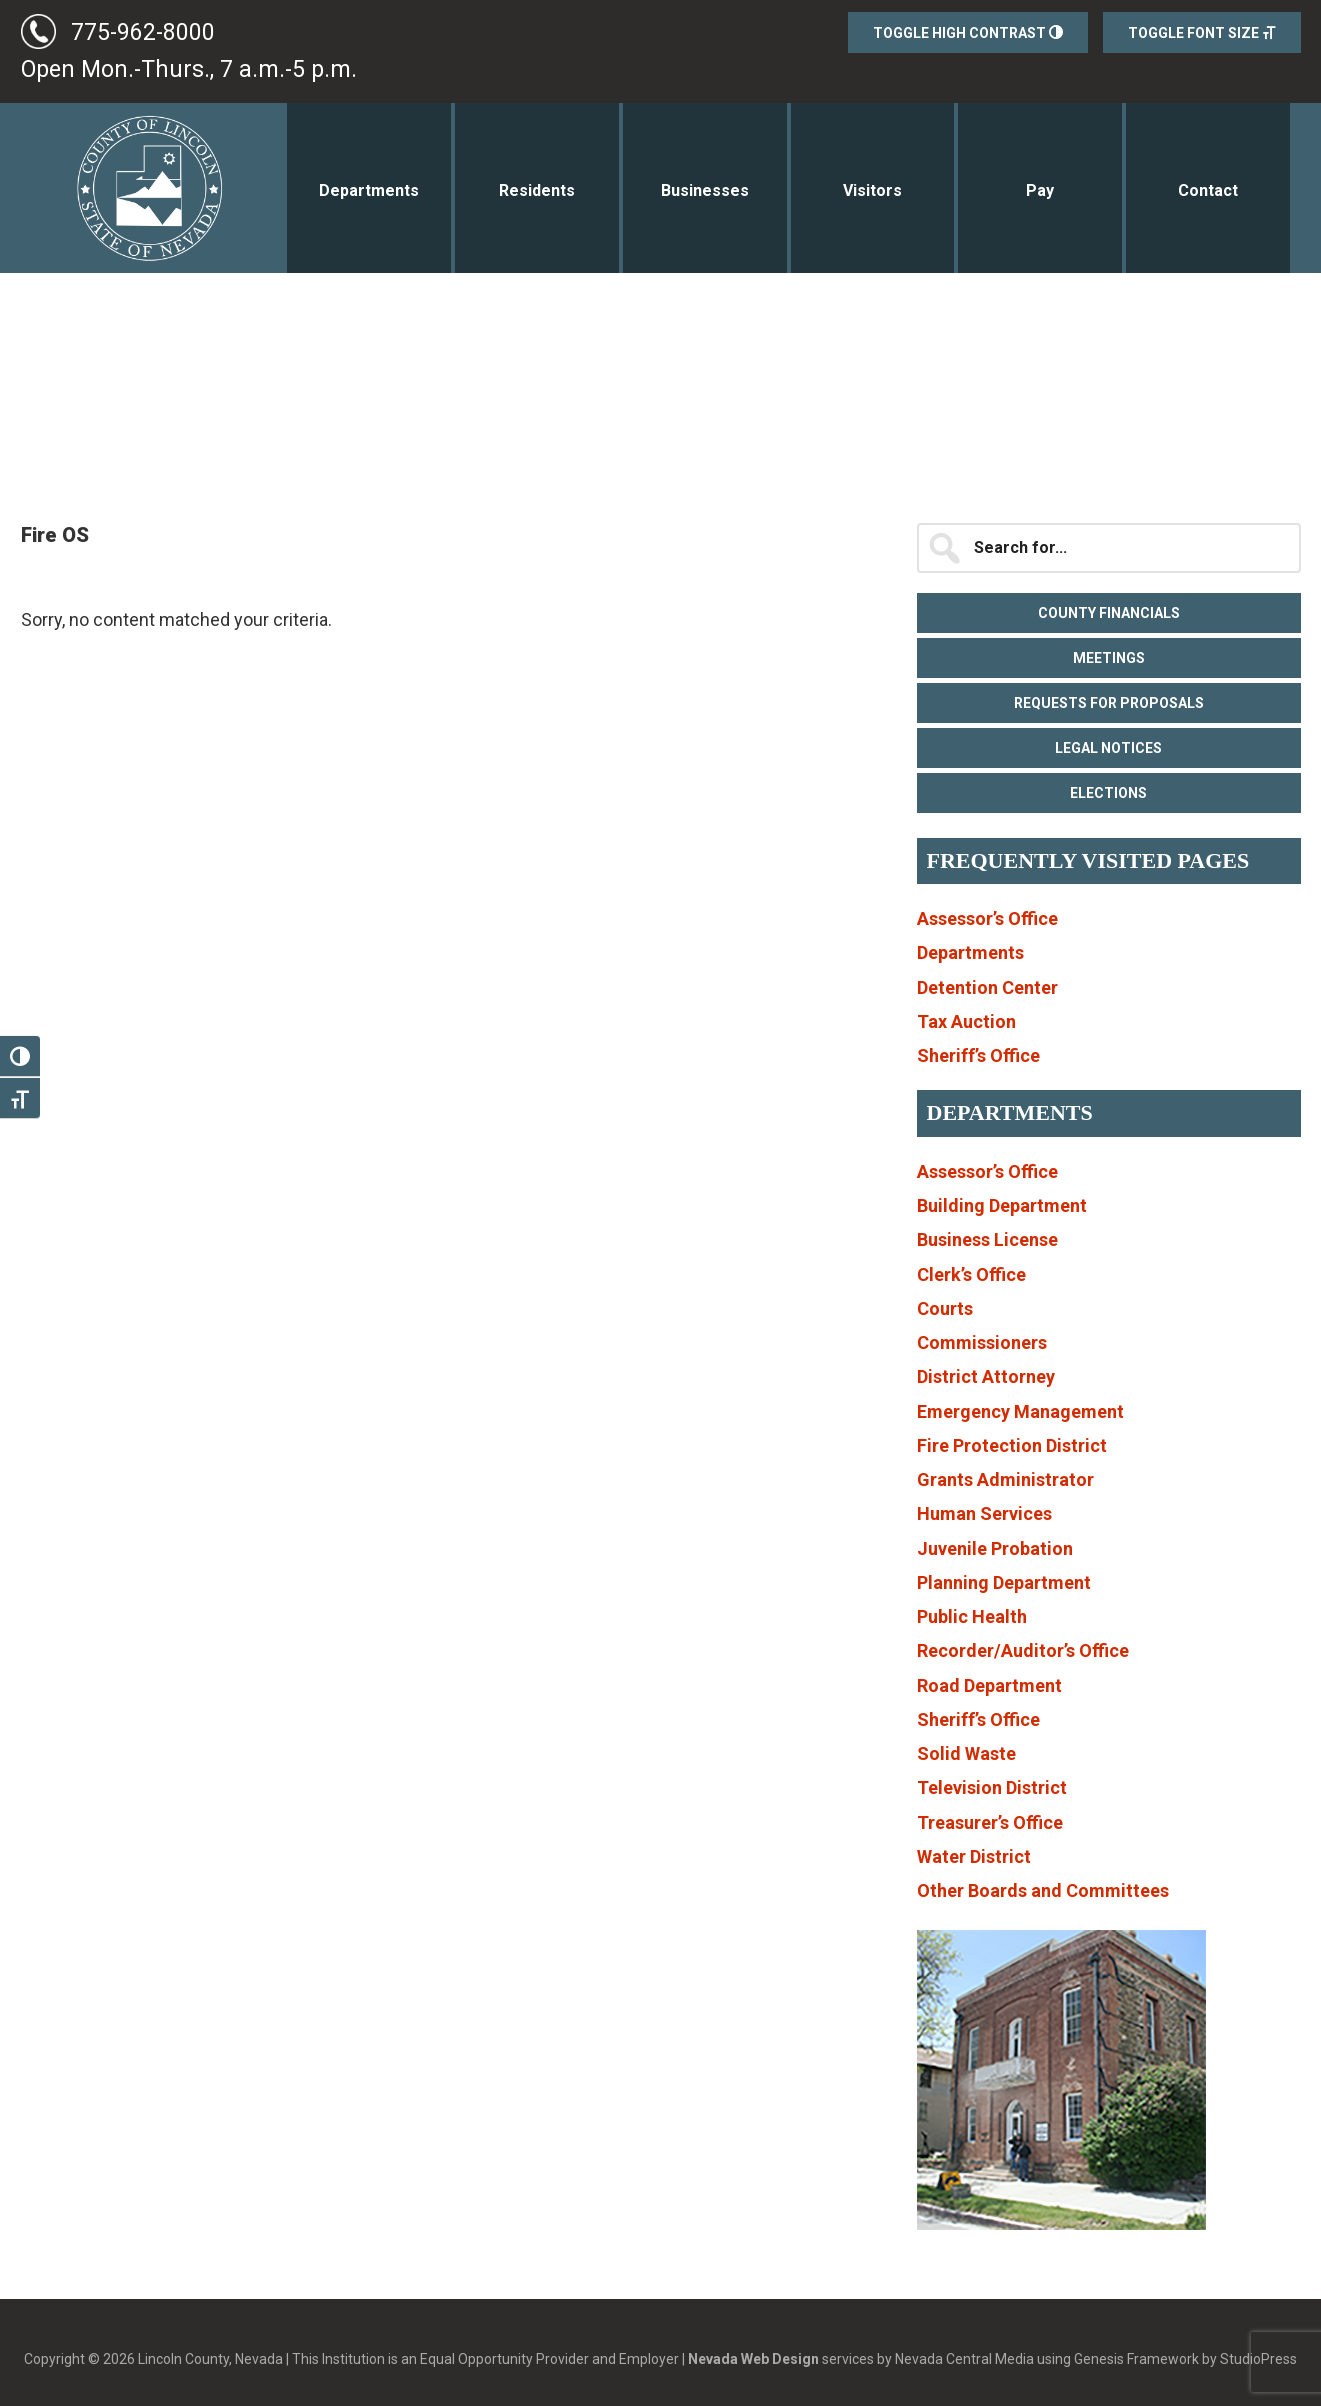 Image resolution: width=1321 pixels, height=2406 pixels. Describe the element at coordinates (992, 1787) in the screenshot. I see `Television District` at that location.